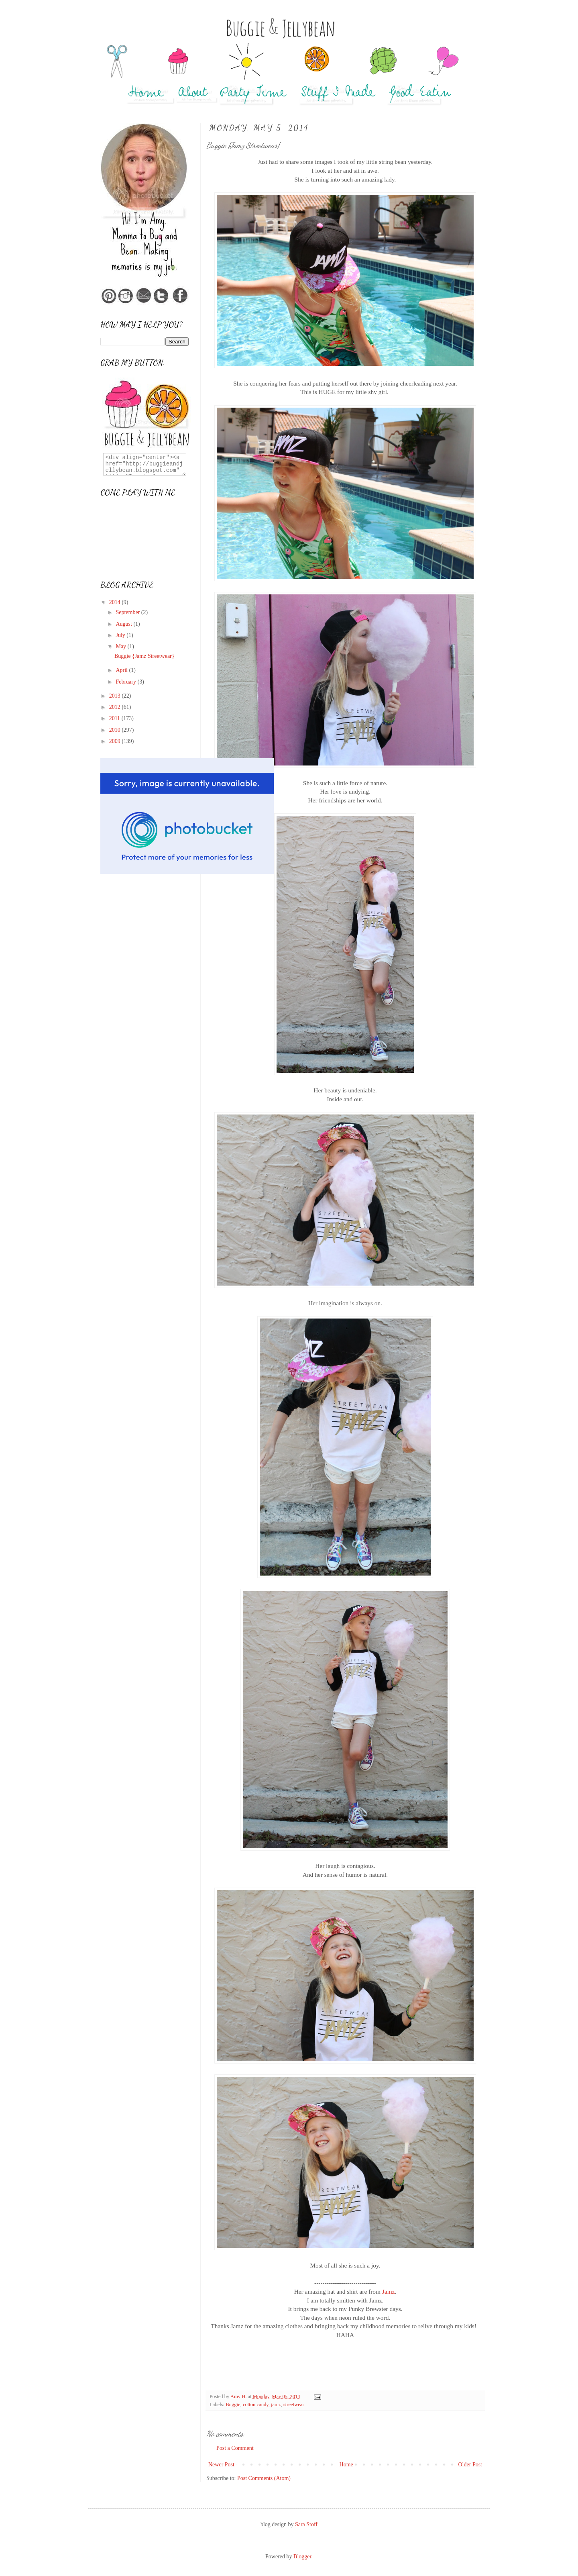 Image resolution: width=578 pixels, height=2576 pixels. What do you see at coordinates (306, 2524) in the screenshot?
I see `Sara Stoff` at bounding box center [306, 2524].